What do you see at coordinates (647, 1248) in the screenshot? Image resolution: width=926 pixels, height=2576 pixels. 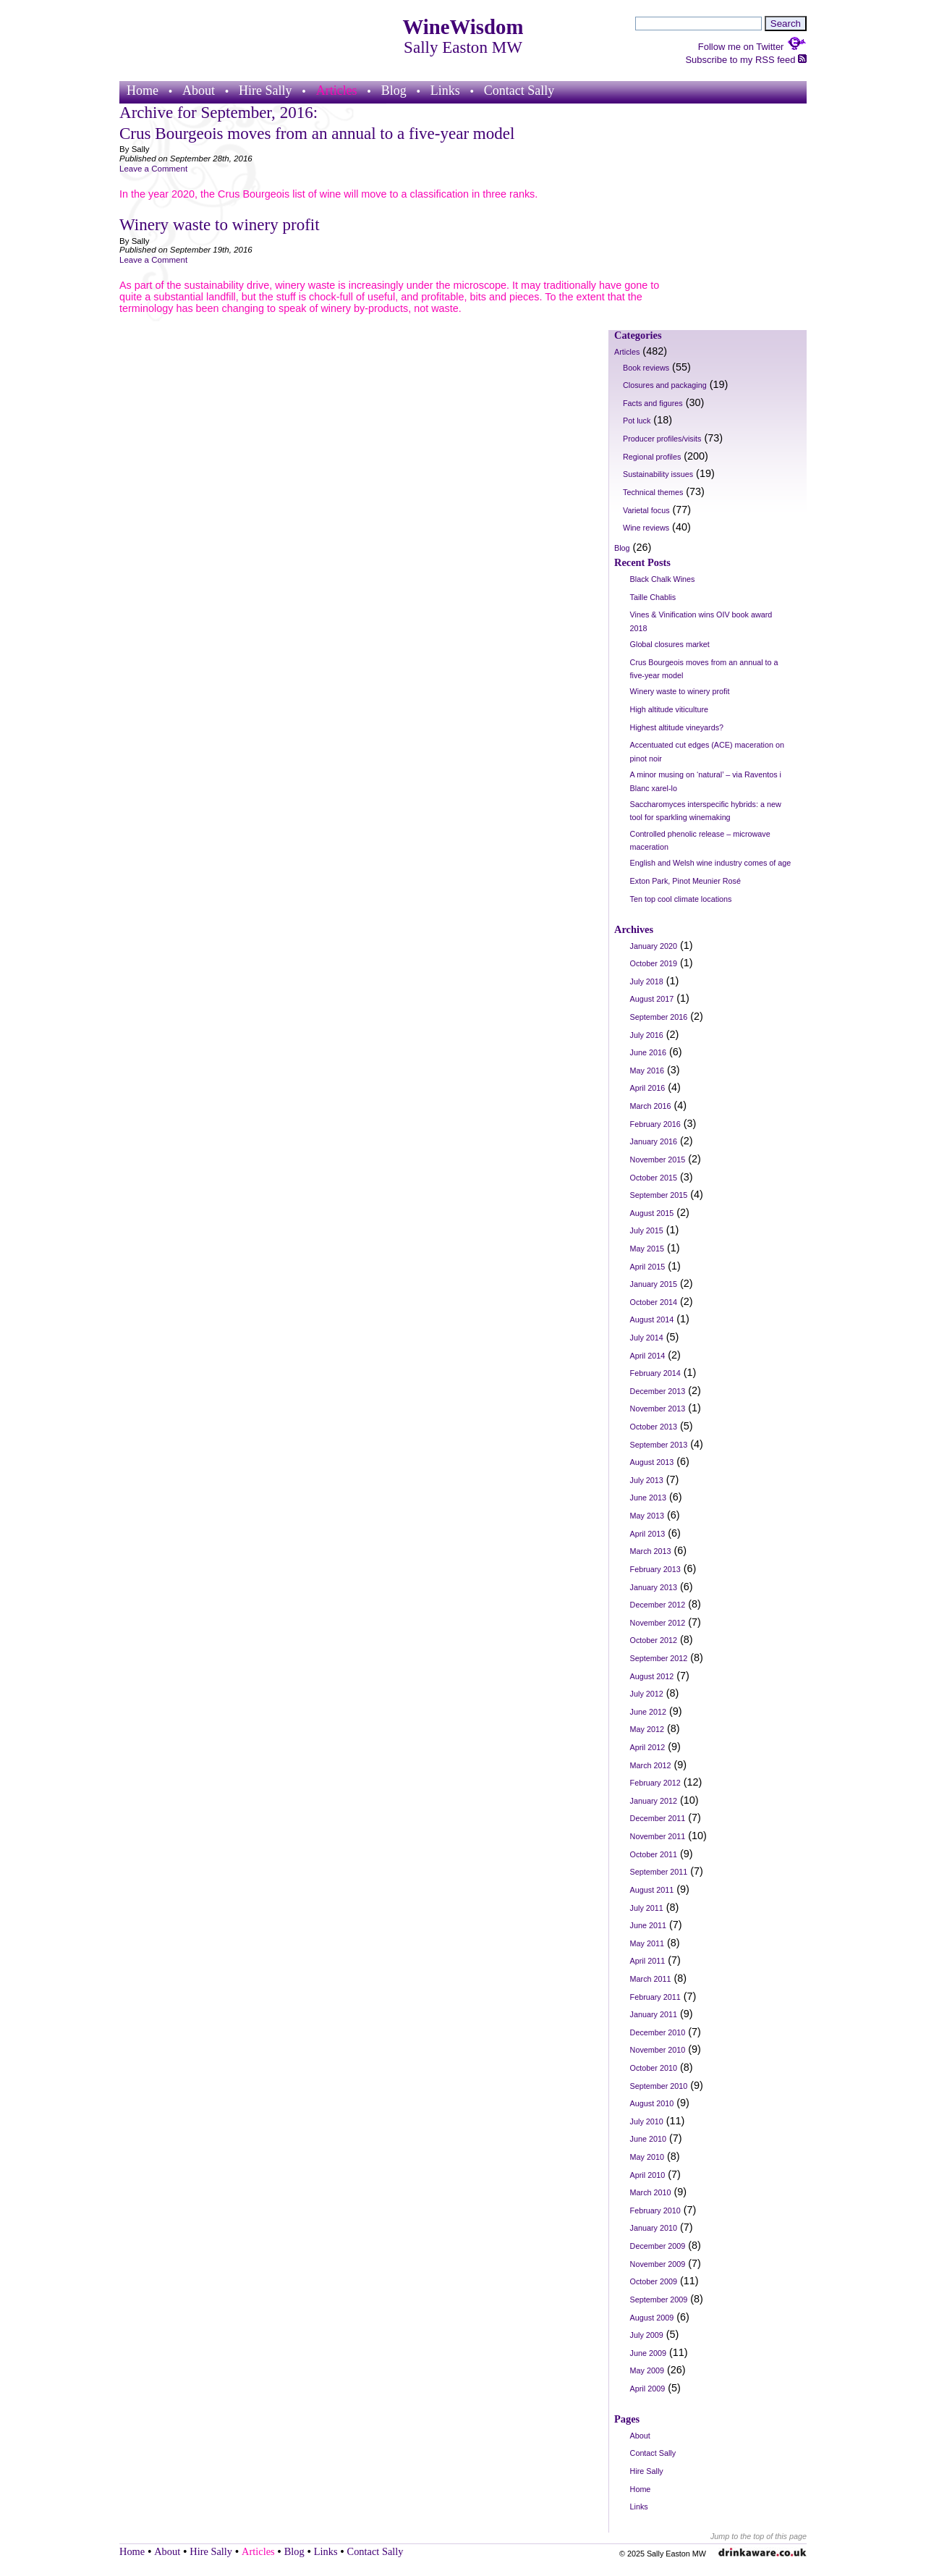 I see `May 2015` at bounding box center [647, 1248].